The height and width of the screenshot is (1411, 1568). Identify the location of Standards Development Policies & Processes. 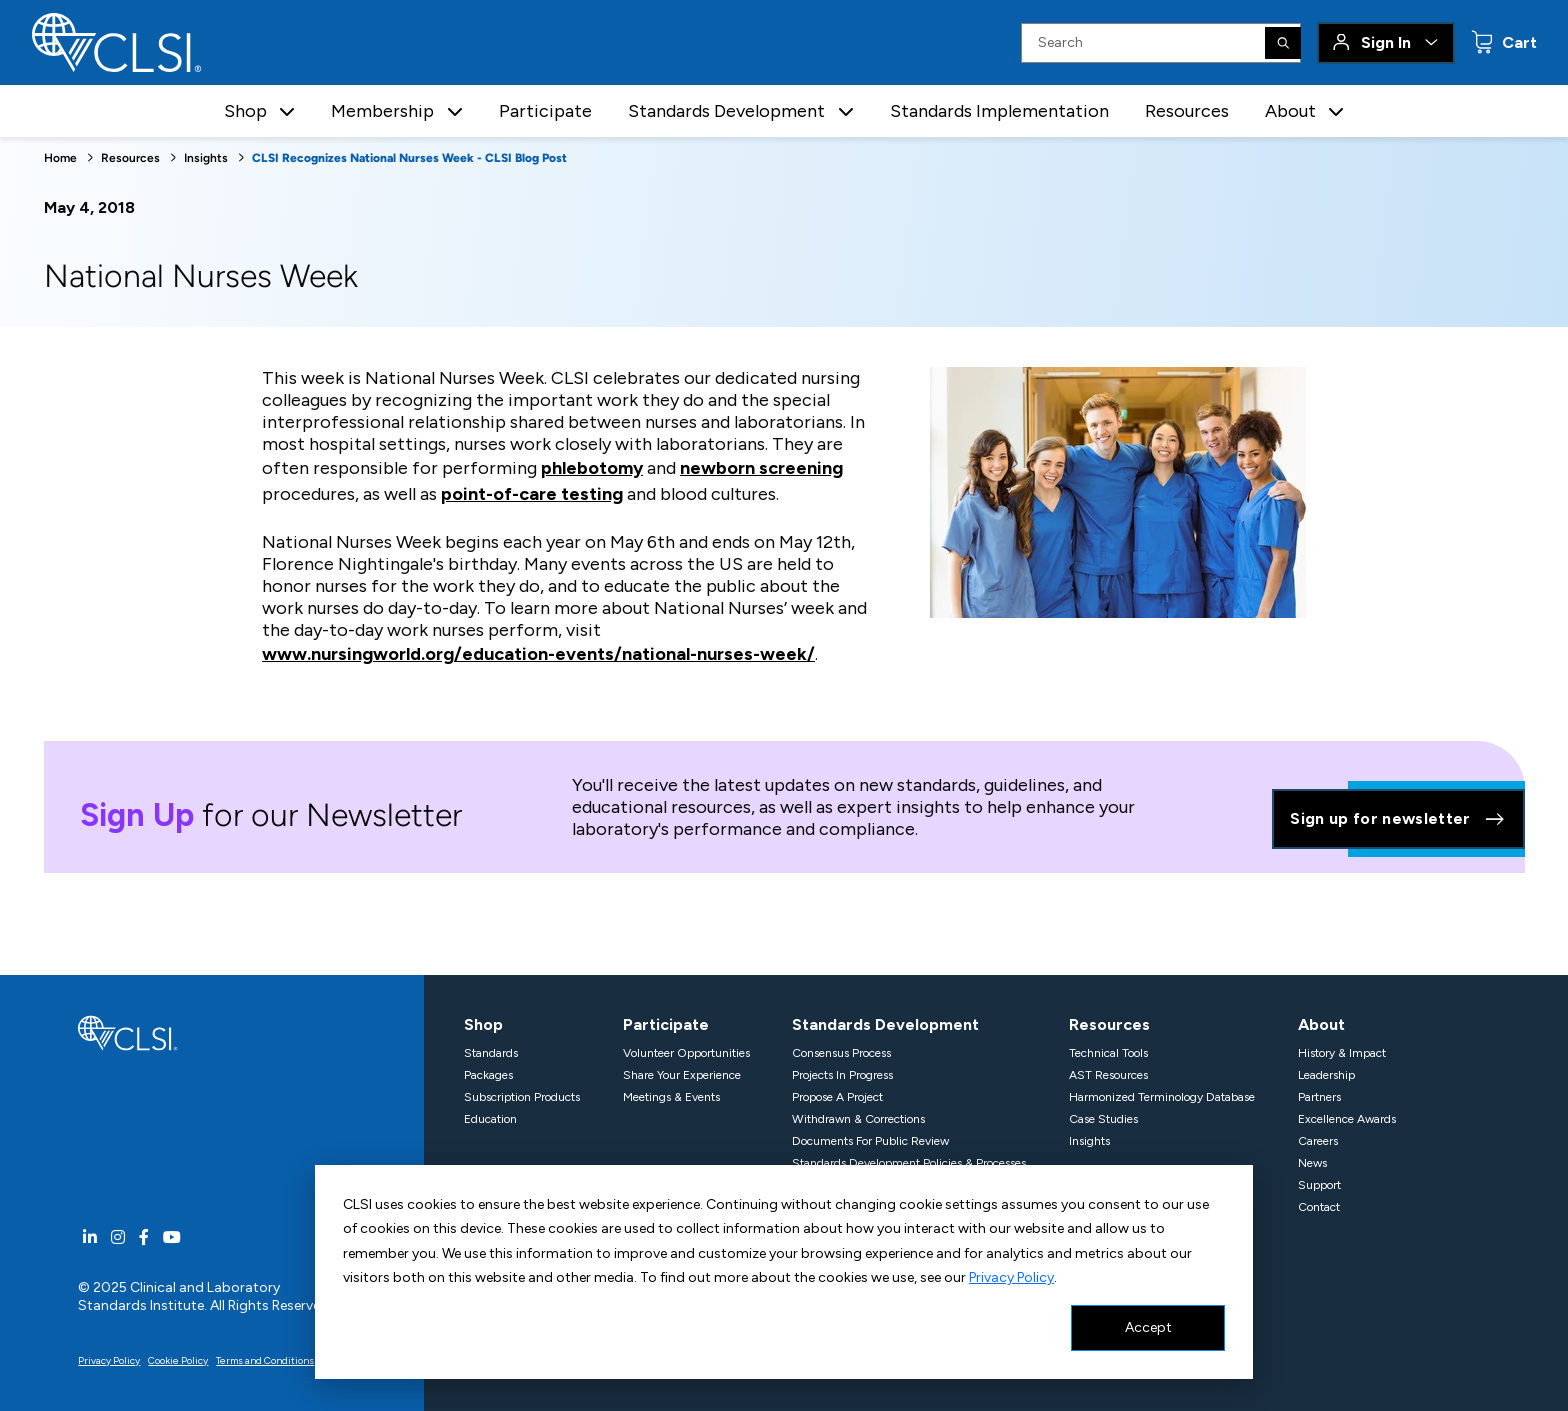
(909, 1163).